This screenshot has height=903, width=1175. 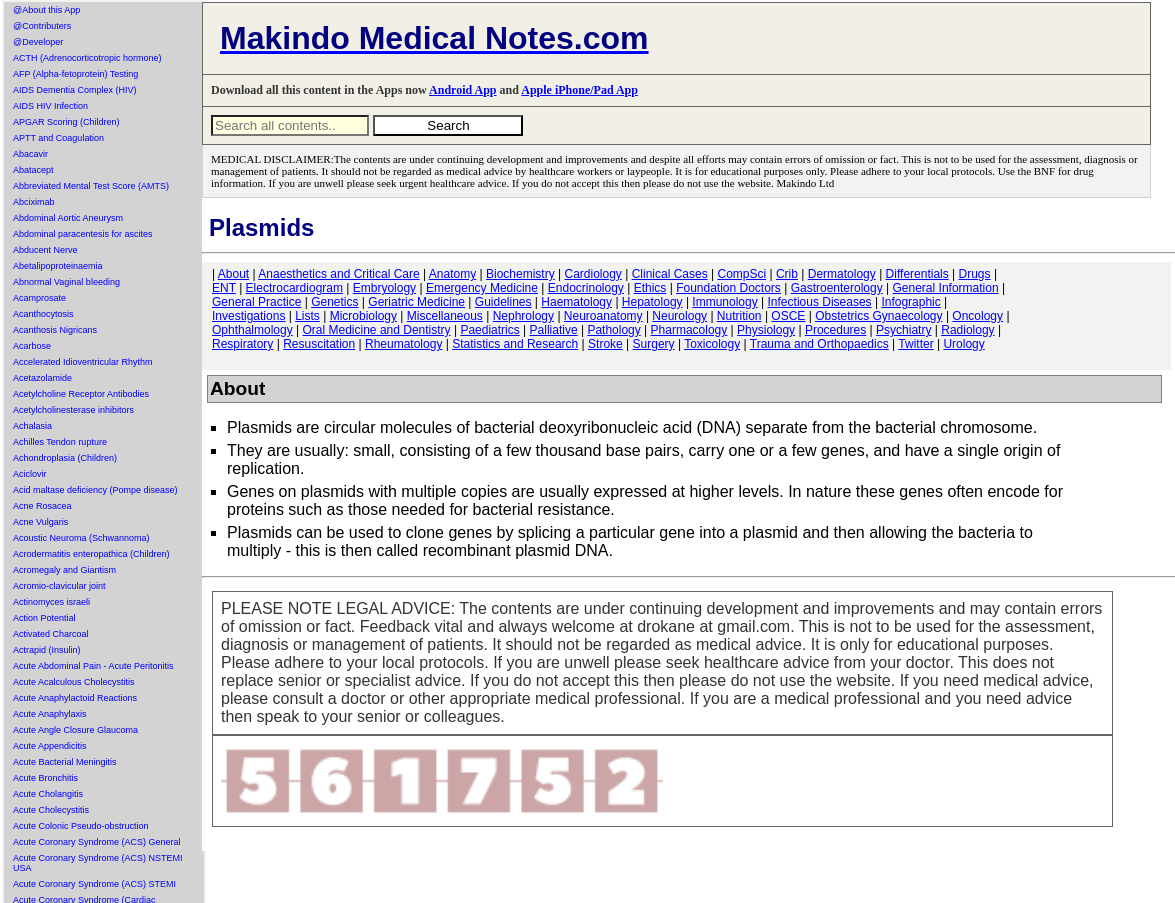 What do you see at coordinates (842, 274) in the screenshot?
I see `Dermatology` at bounding box center [842, 274].